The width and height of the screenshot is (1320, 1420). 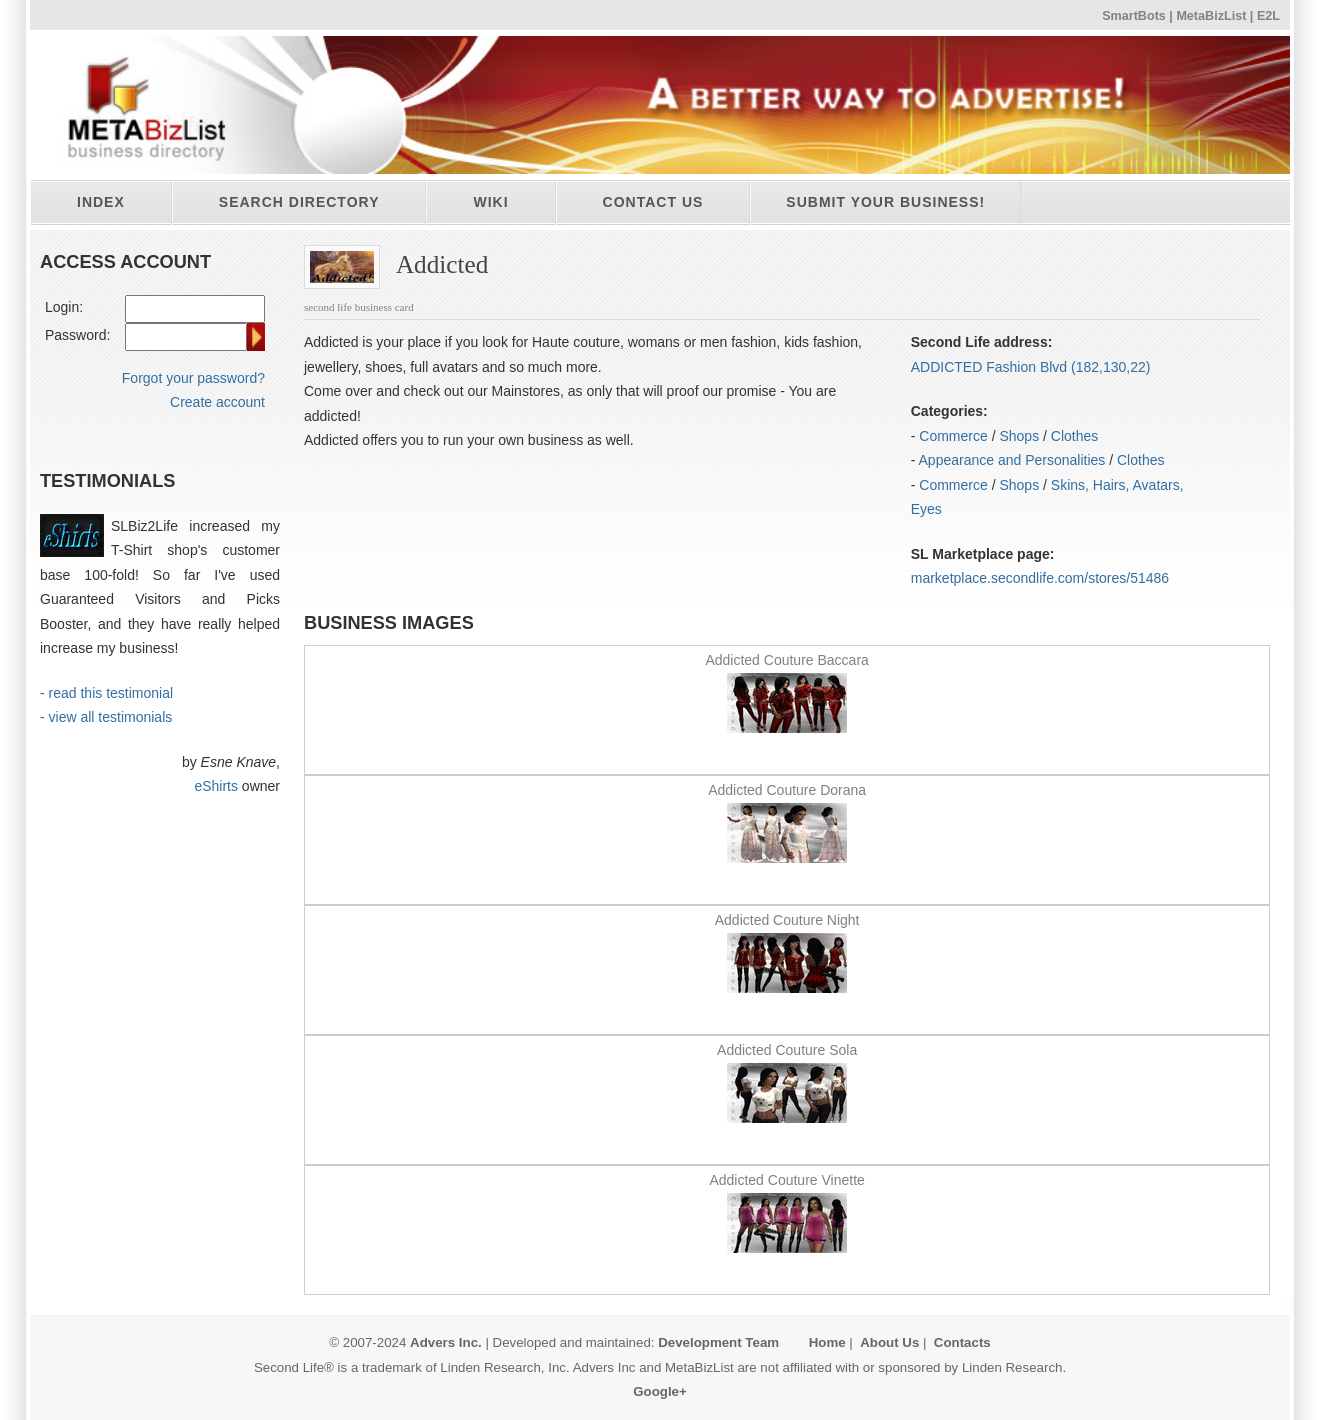 I want to click on Home, so click(x=827, y=1342).